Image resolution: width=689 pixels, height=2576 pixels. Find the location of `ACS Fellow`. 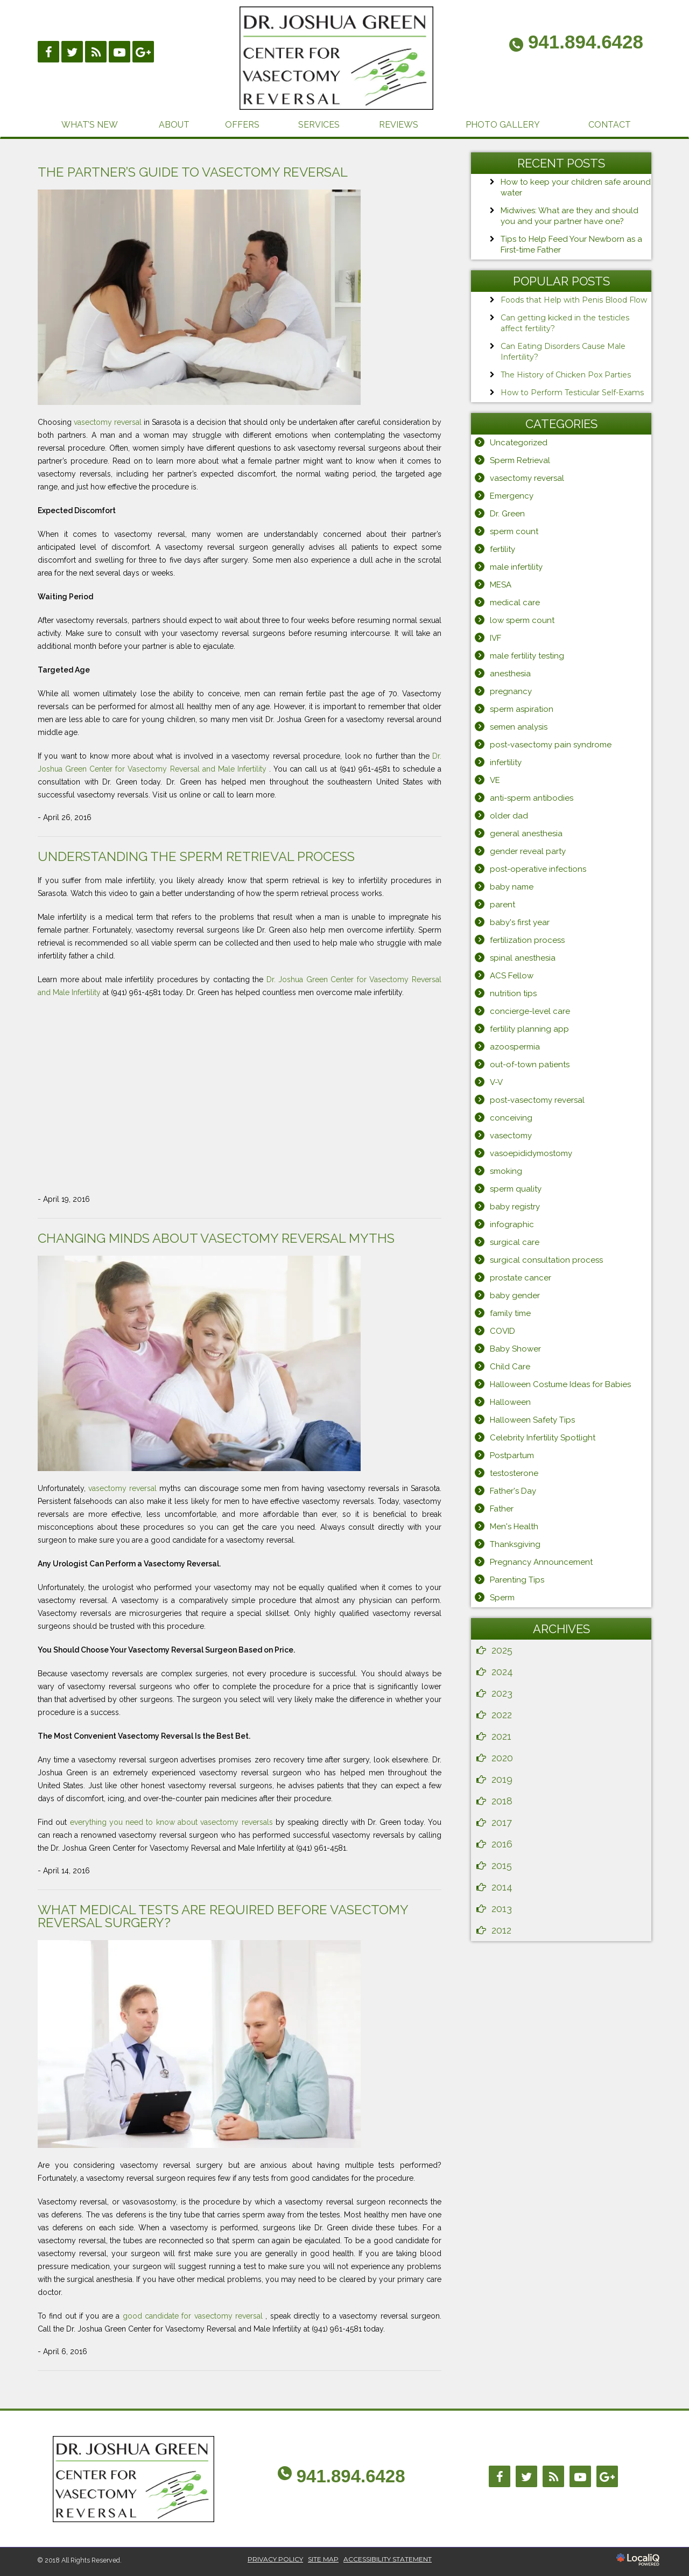

ACS Fellow is located at coordinates (511, 976).